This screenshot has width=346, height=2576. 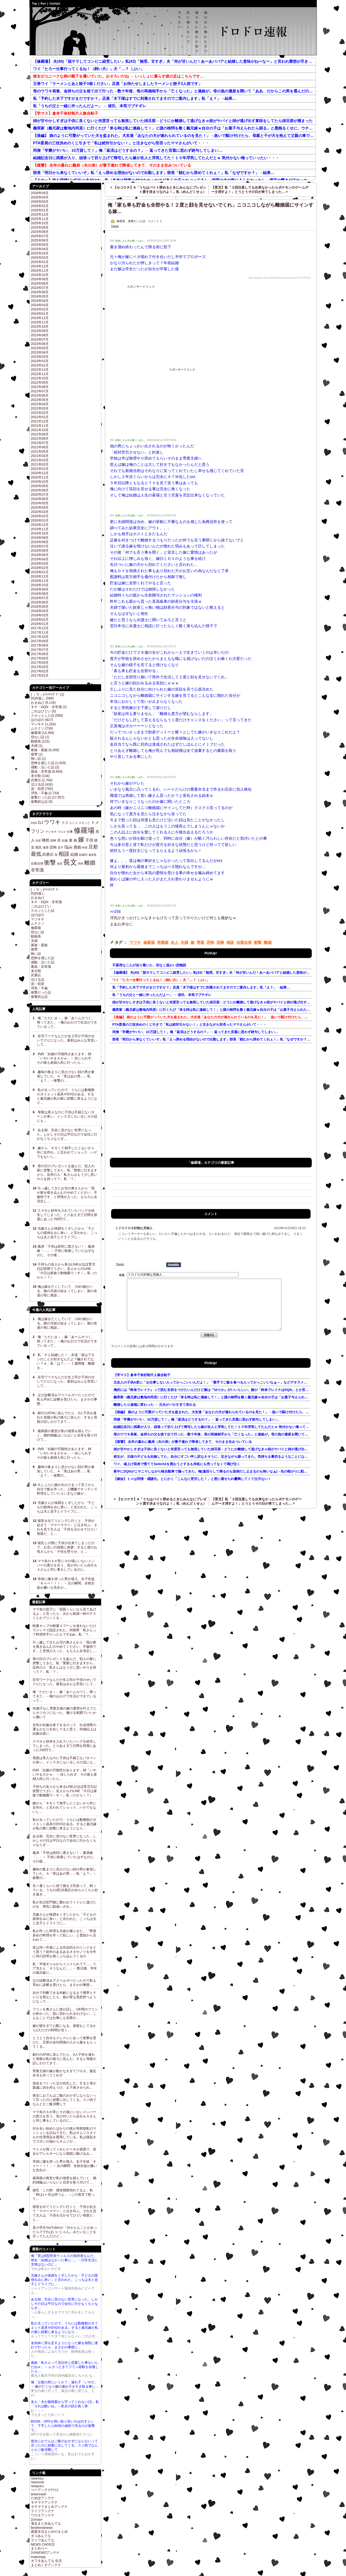 What do you see at coordinates (67, 1291) in the screenshot?
I see `俺は嫁を亡くしていて、小6の娘がいる。娘の月経が始まってしまい、娘の友達の母に相談…` at bounding box center [67, 1291].